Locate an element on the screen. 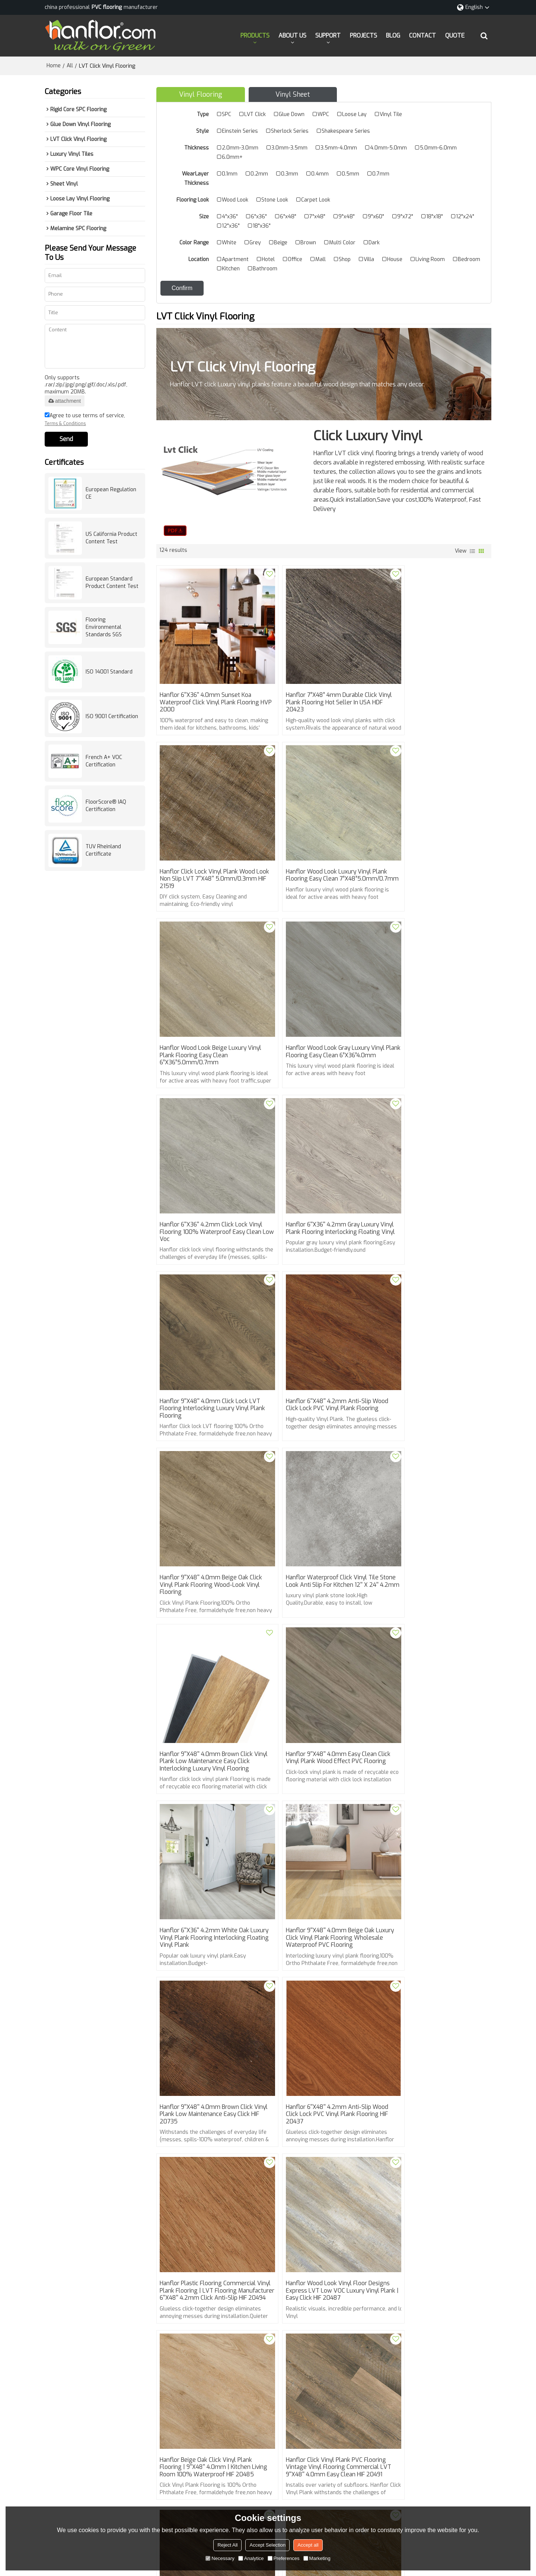 The width and height of the screenshot is (536, 2576). LVT Wood Flooring is located at coordinates (266, 2312).